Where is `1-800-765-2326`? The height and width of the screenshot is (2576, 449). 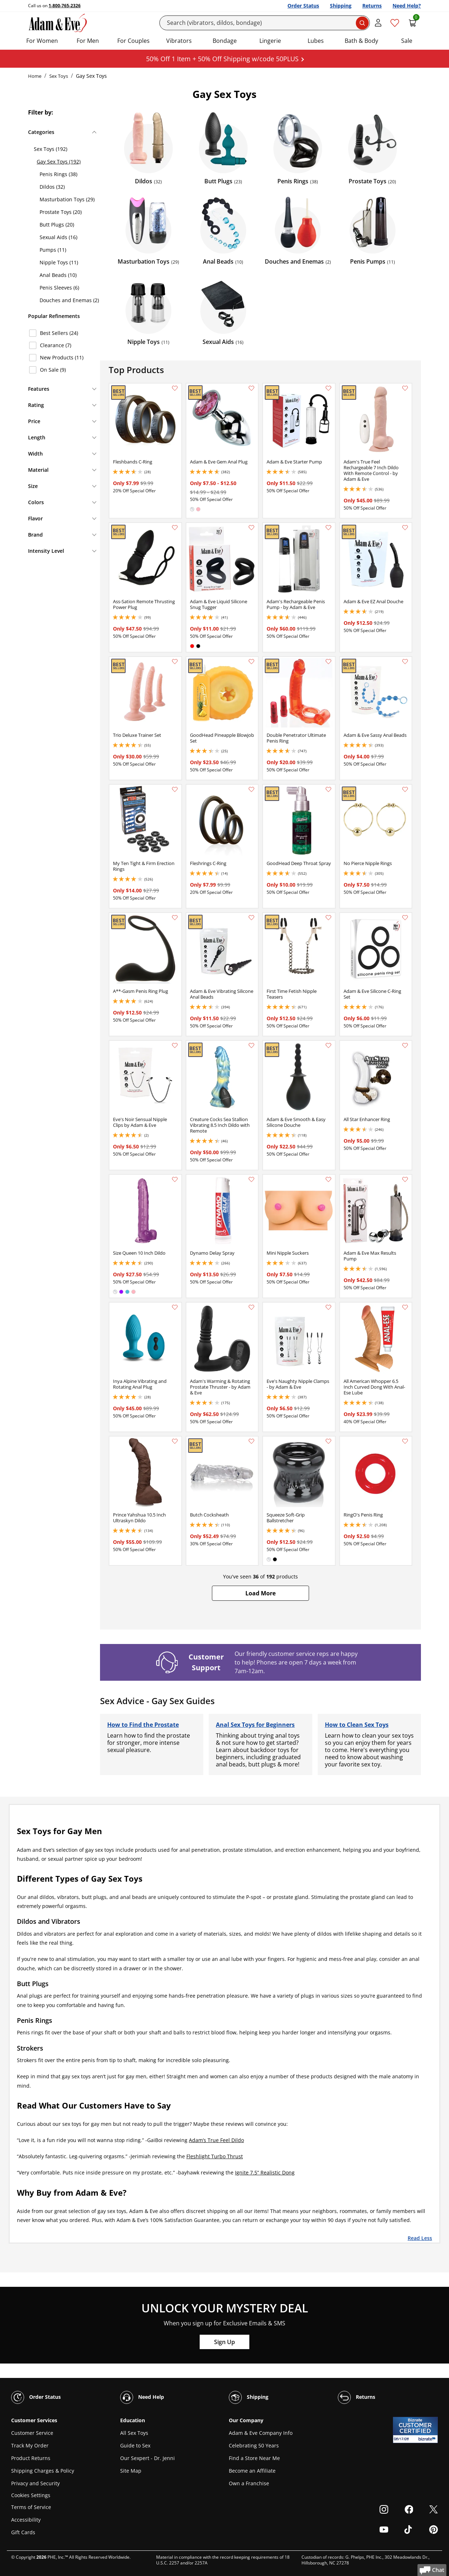
1-800-765-2326 is located at coordinates (65, 6).